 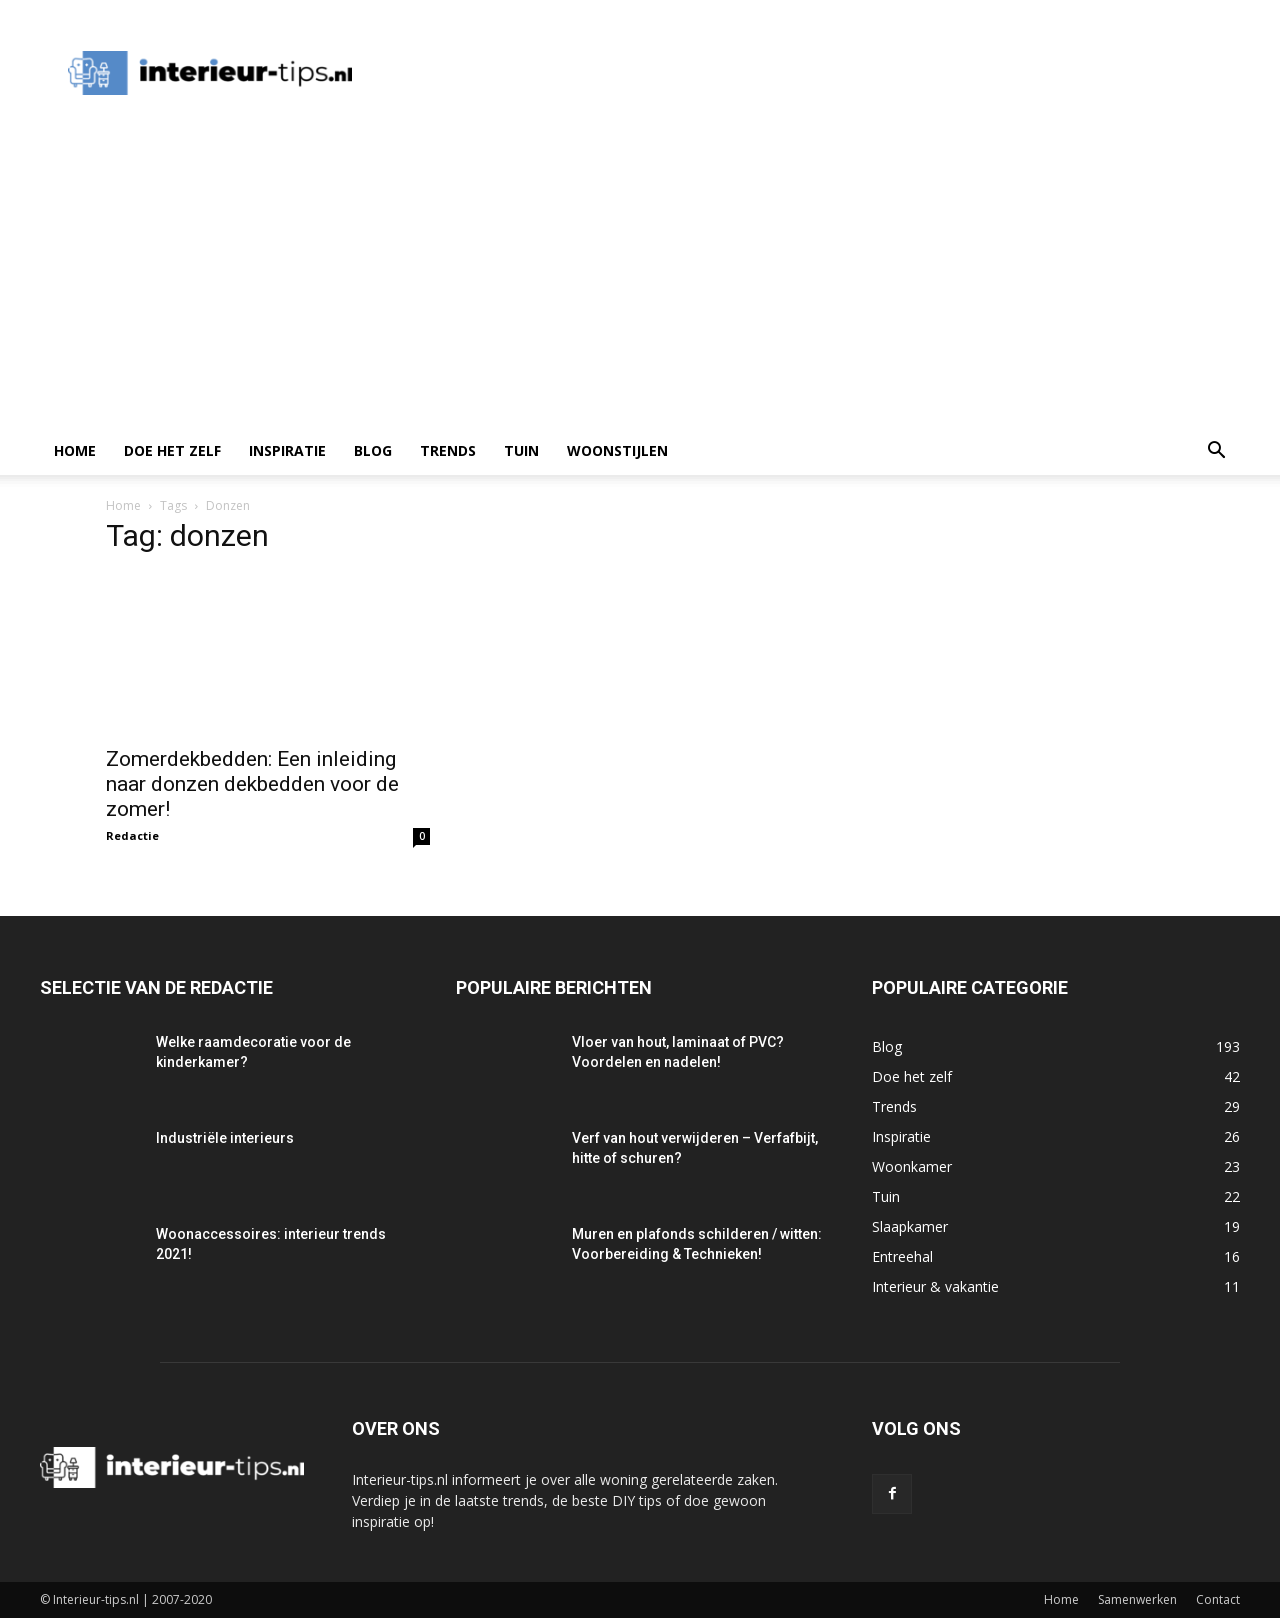 What do you see at coordinates (1137, 1599) in the screenshot?
I see `Samenwerken` at bounding box center [1137, 1599].